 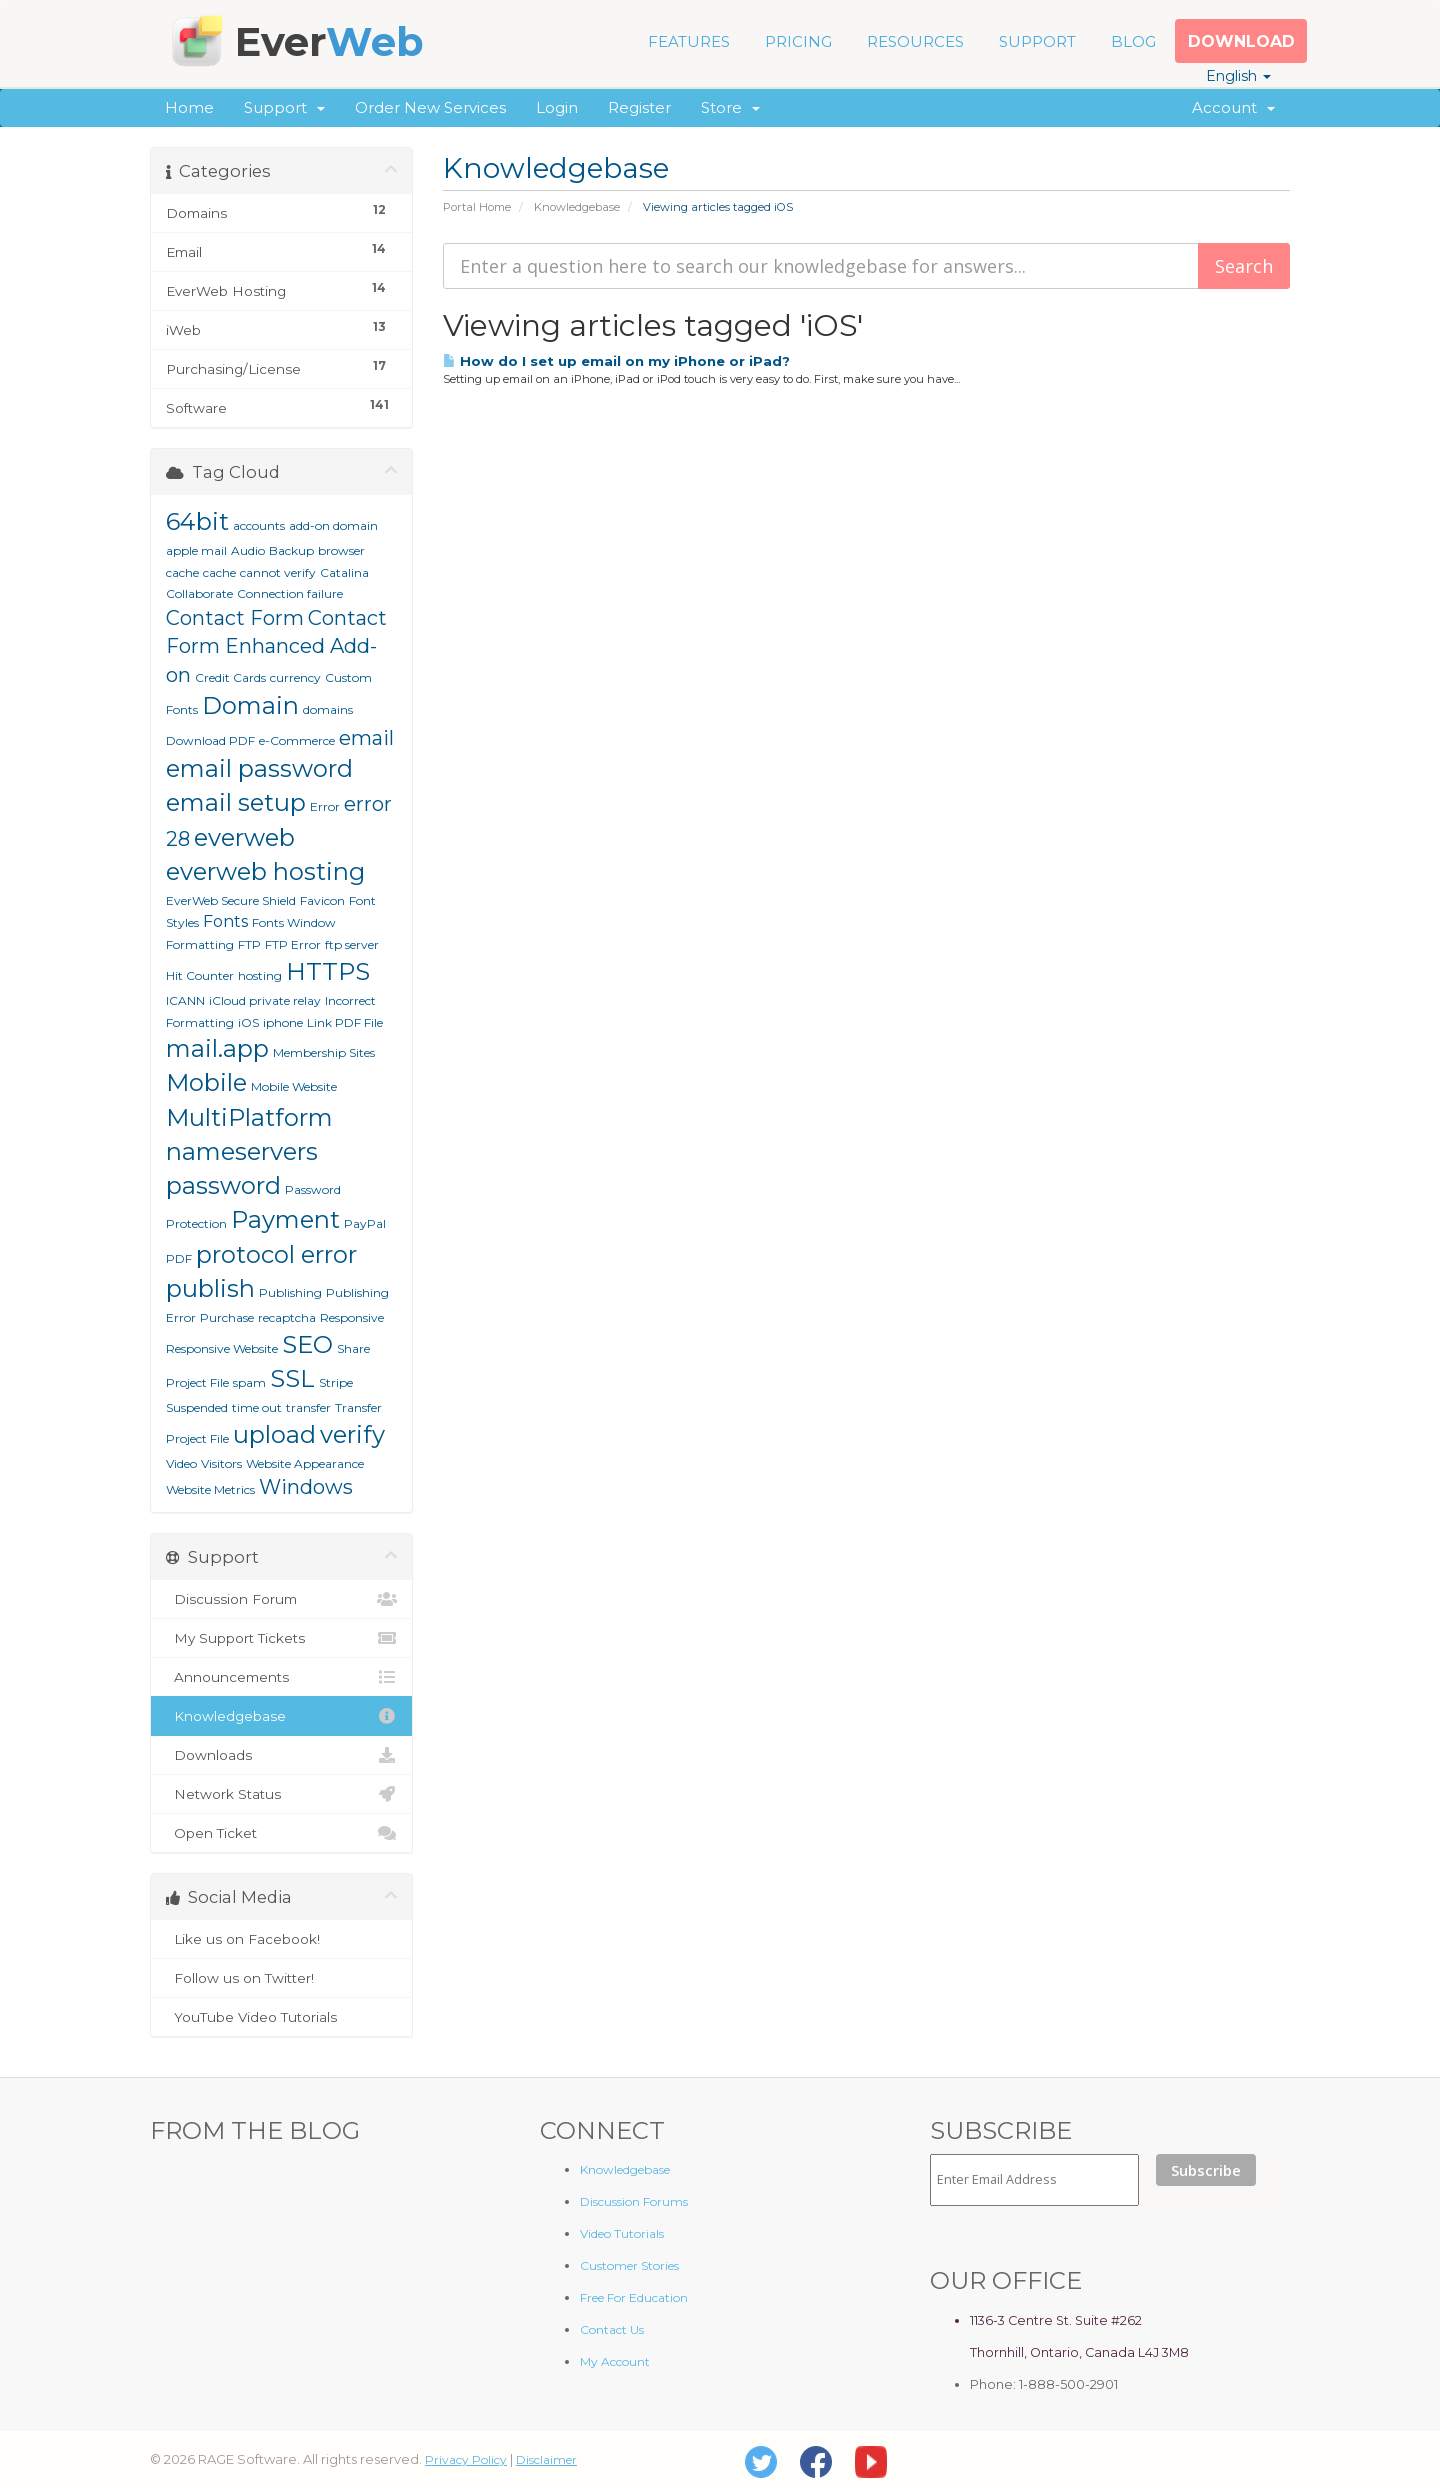 I want to click on protocol error, so click(x=276, y=1254).